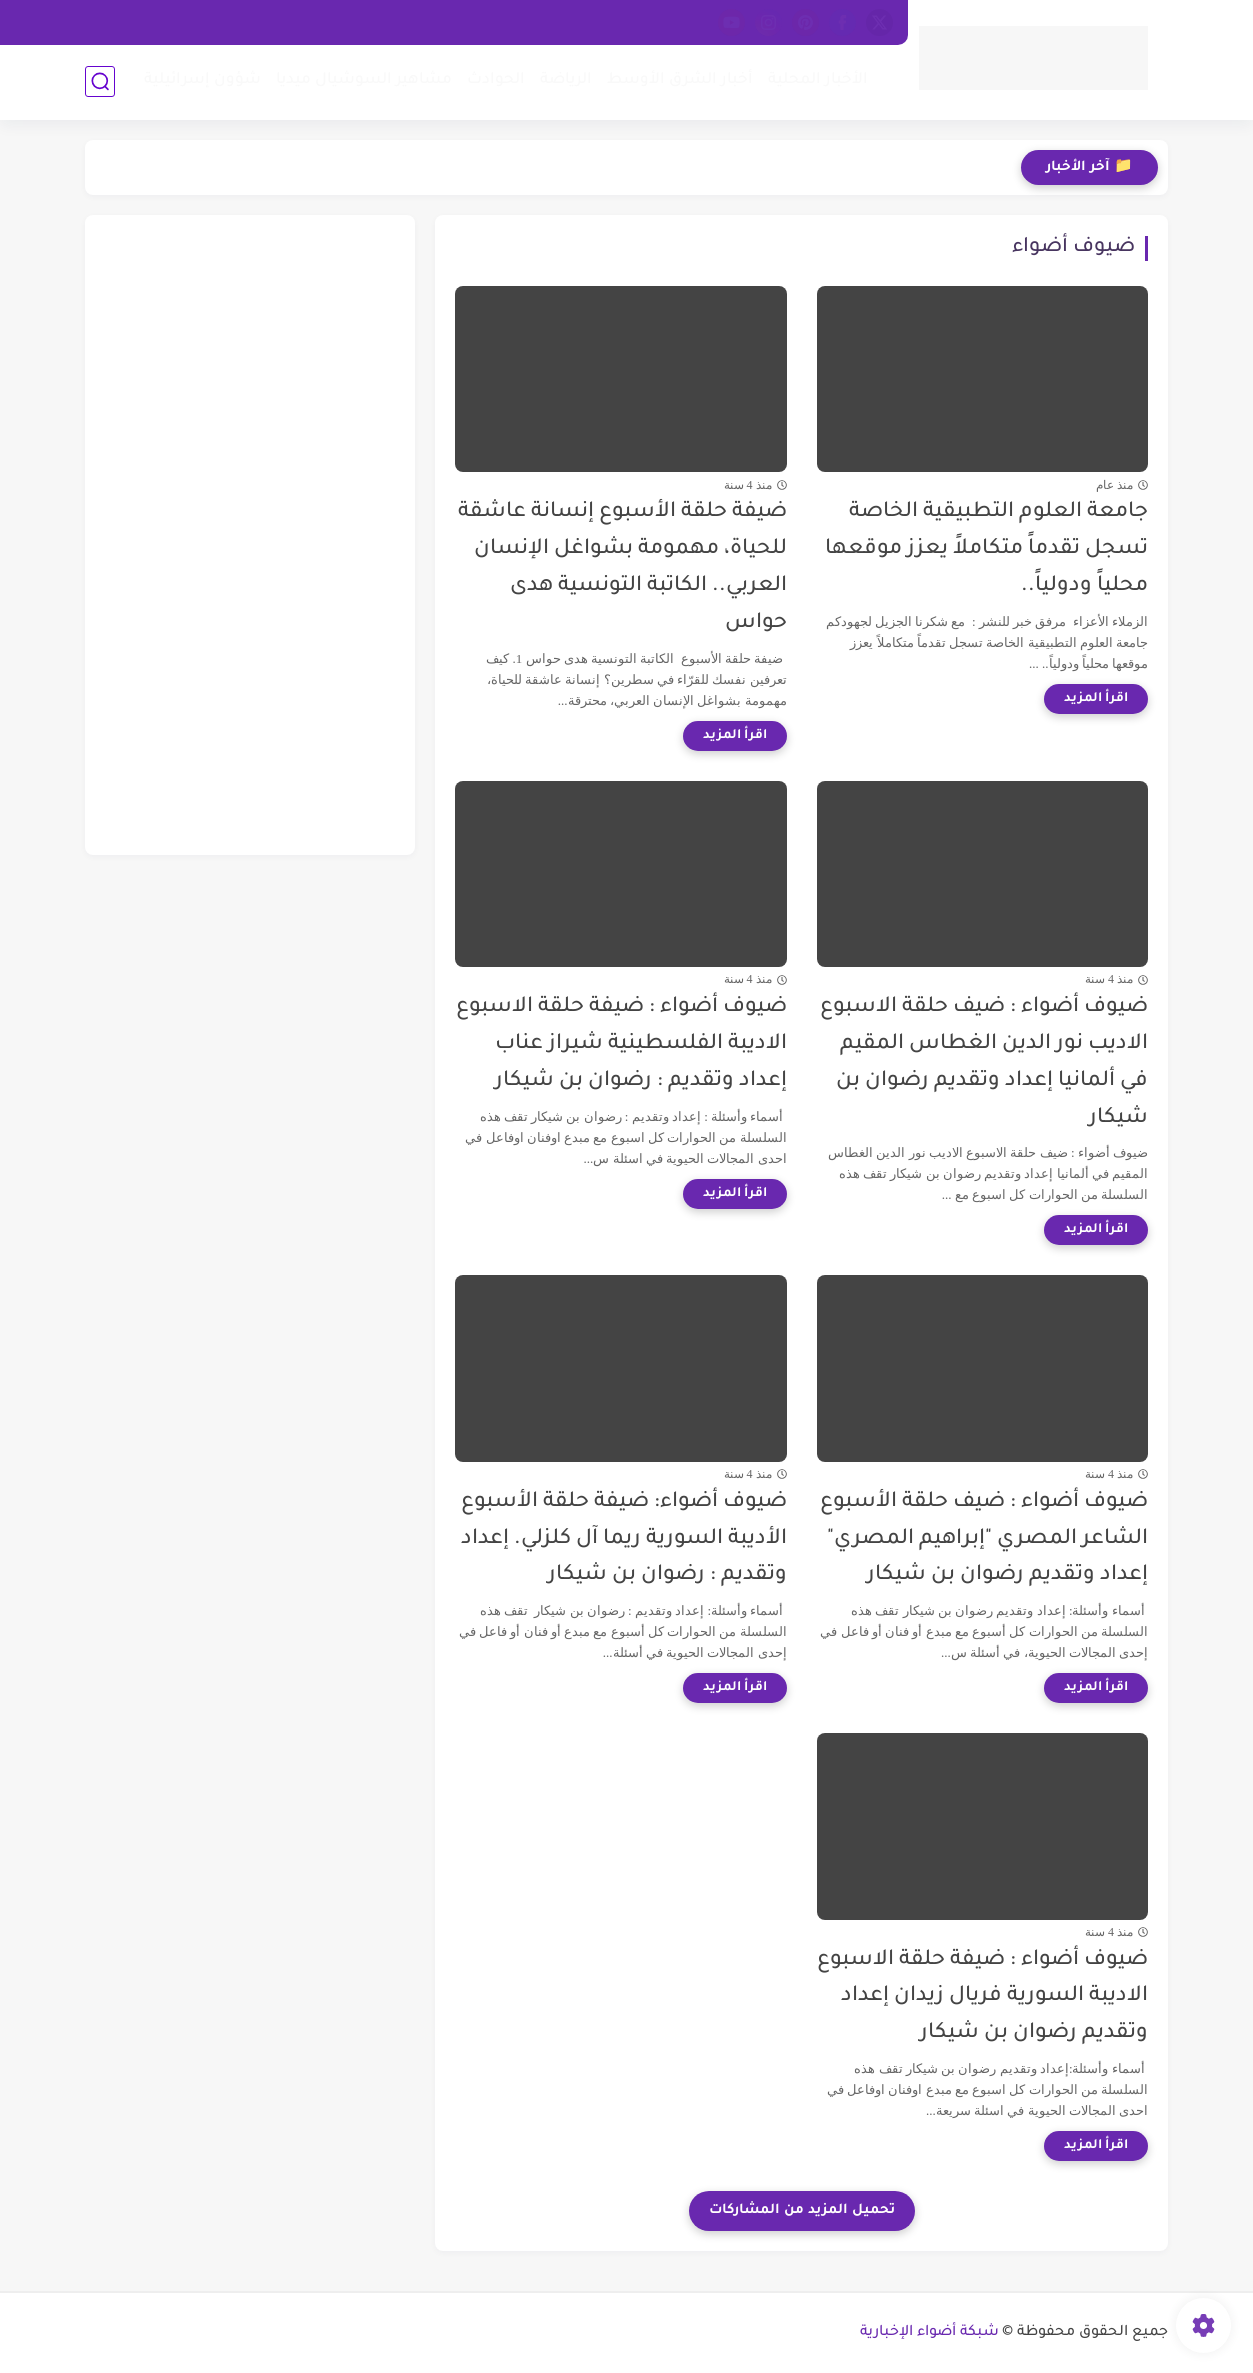 This screenshot has height=2373, width=1253. I want to click on شبكة أضواء الإخبارية, so click(929, 2333).